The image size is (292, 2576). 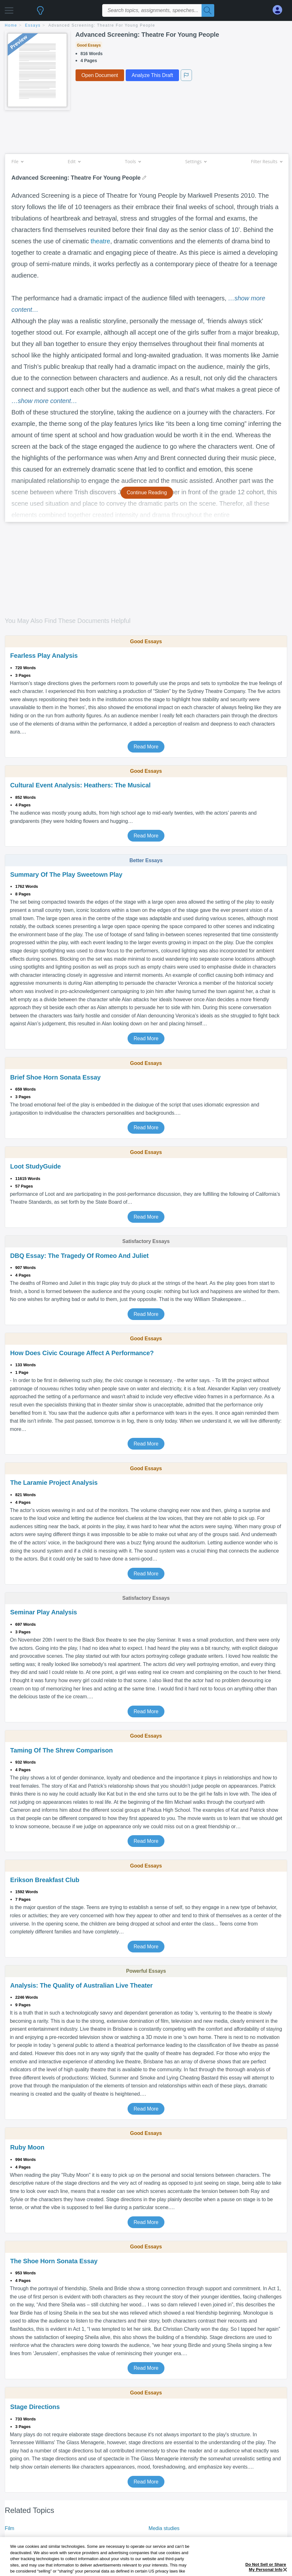 What do you see at coordinates (208, 10) in the screenshot?
I see `[Search]` at bounding box center [208, 10].